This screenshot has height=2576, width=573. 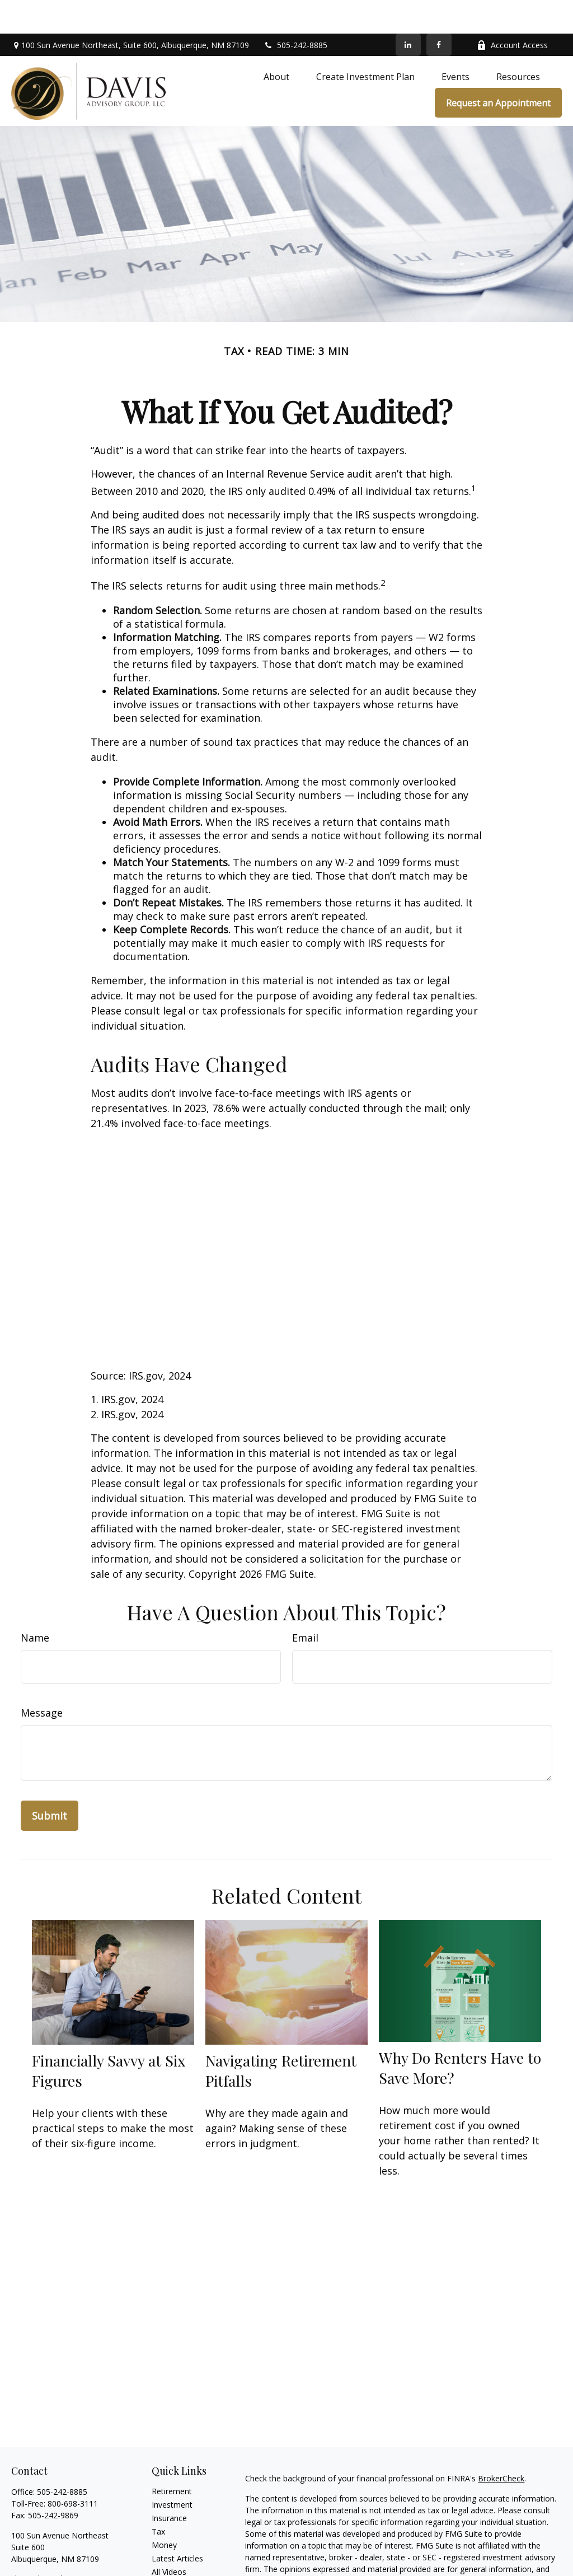 I want to click on [button], so click(x=276, y=42).